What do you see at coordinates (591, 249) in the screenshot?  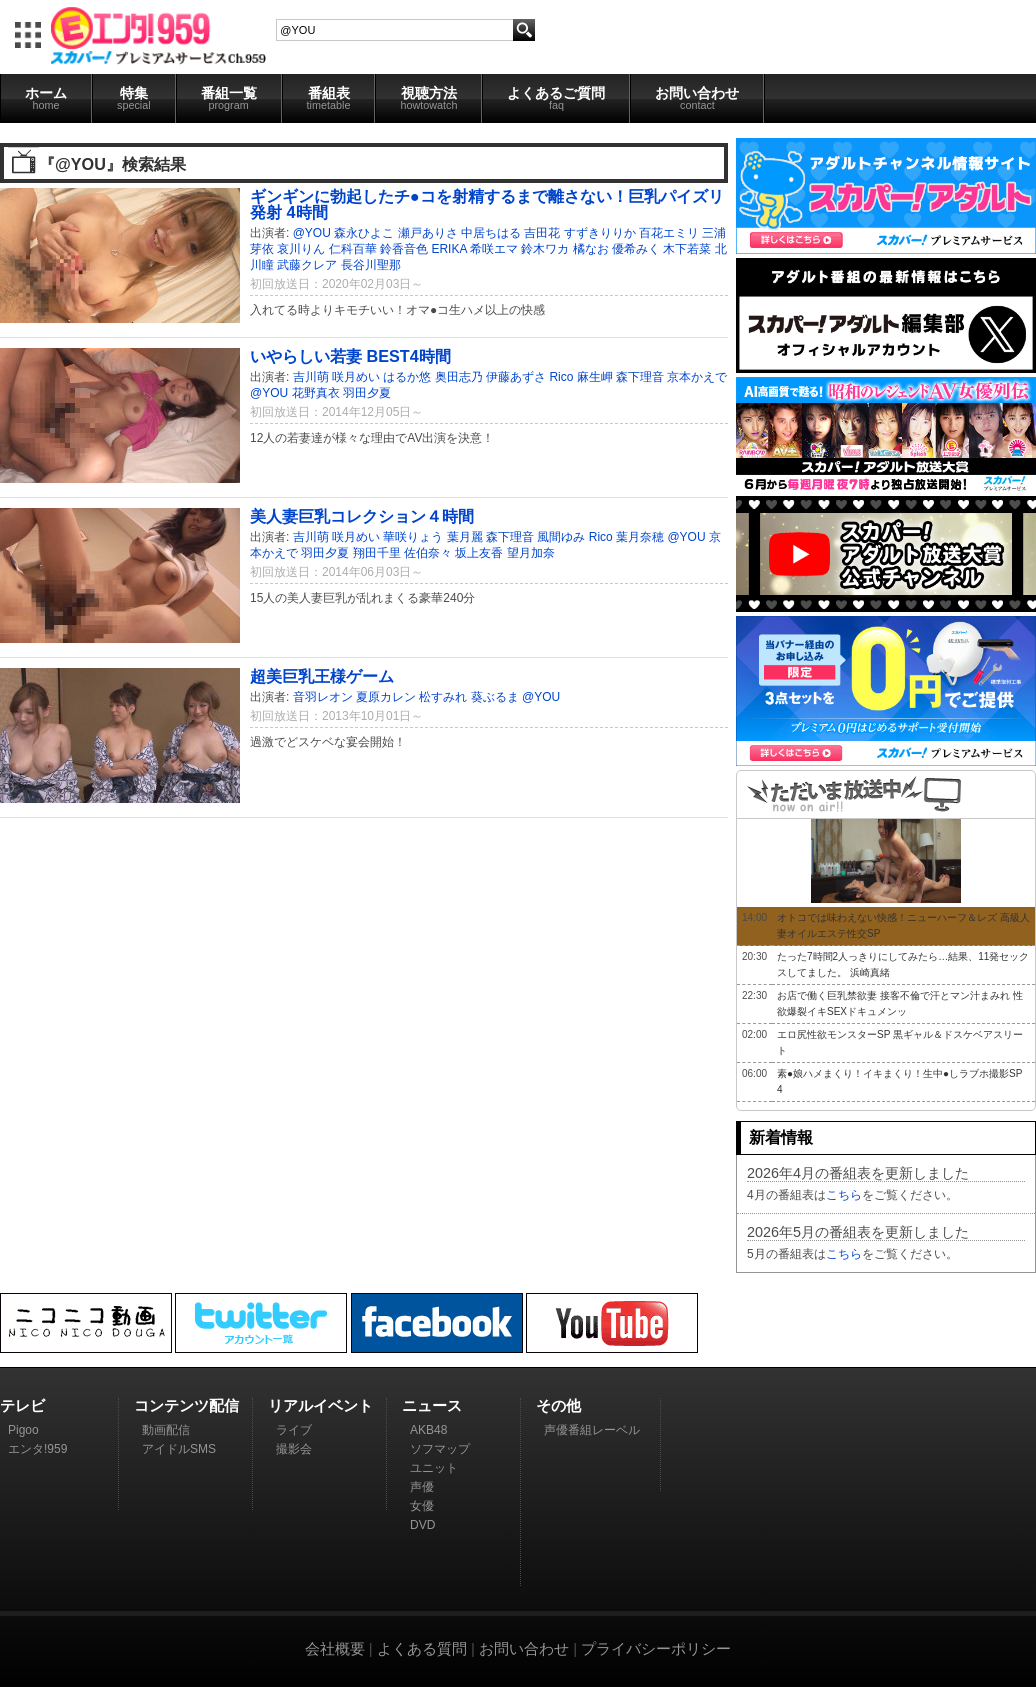 I see `橘なお` at bounding box center [591, 249].